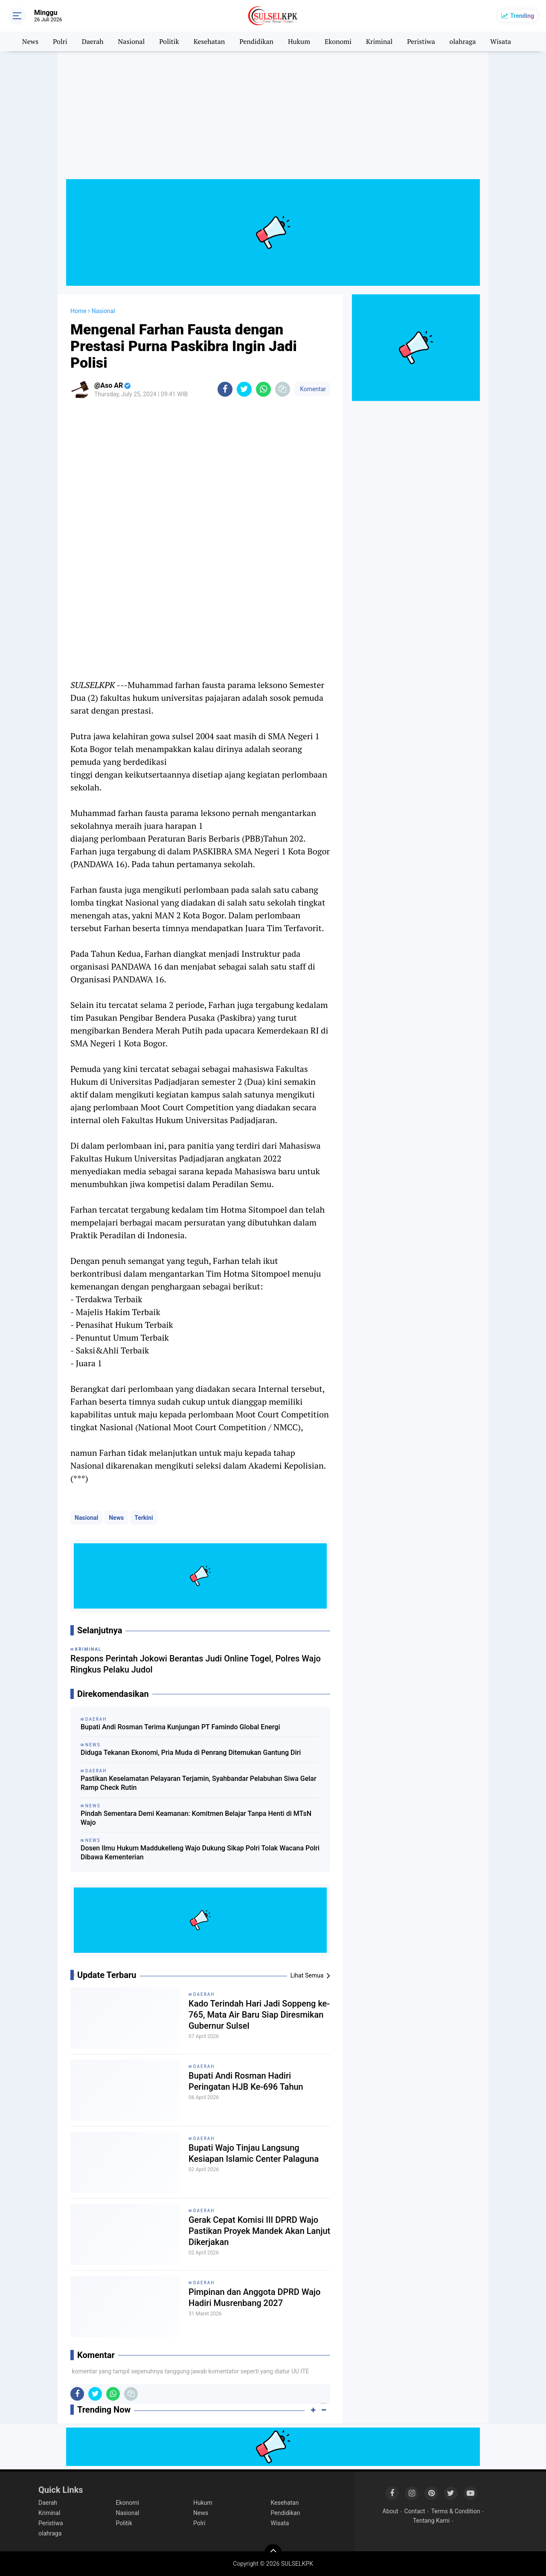 The width and height of the screenshot is (546, 2576). I want to click on Contact, so click(414, 2511).